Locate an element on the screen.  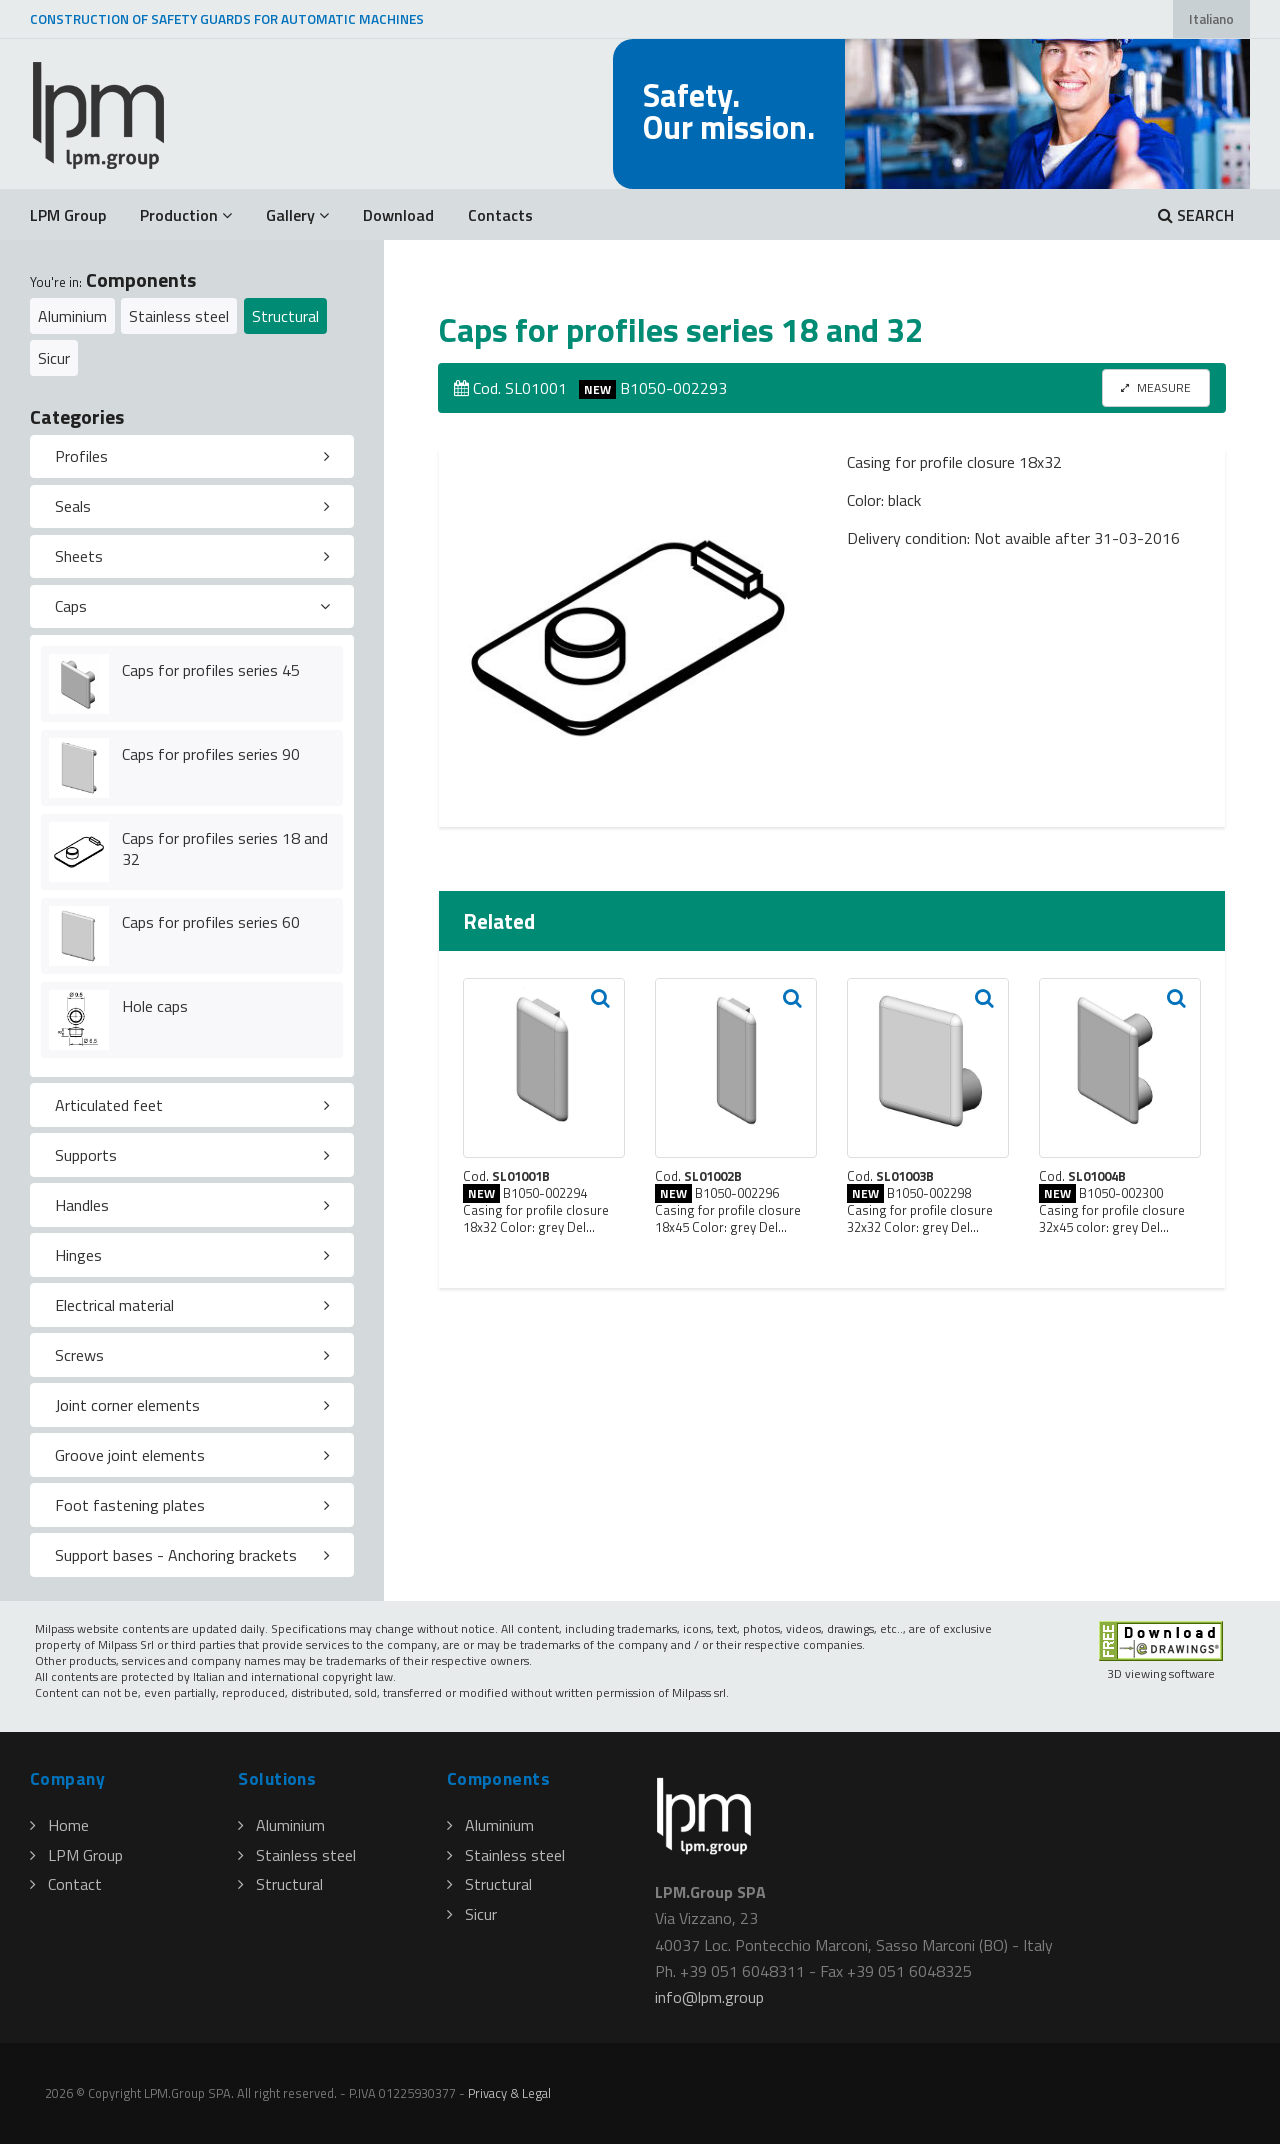
LPM Group is located at coordinates (68, 215).